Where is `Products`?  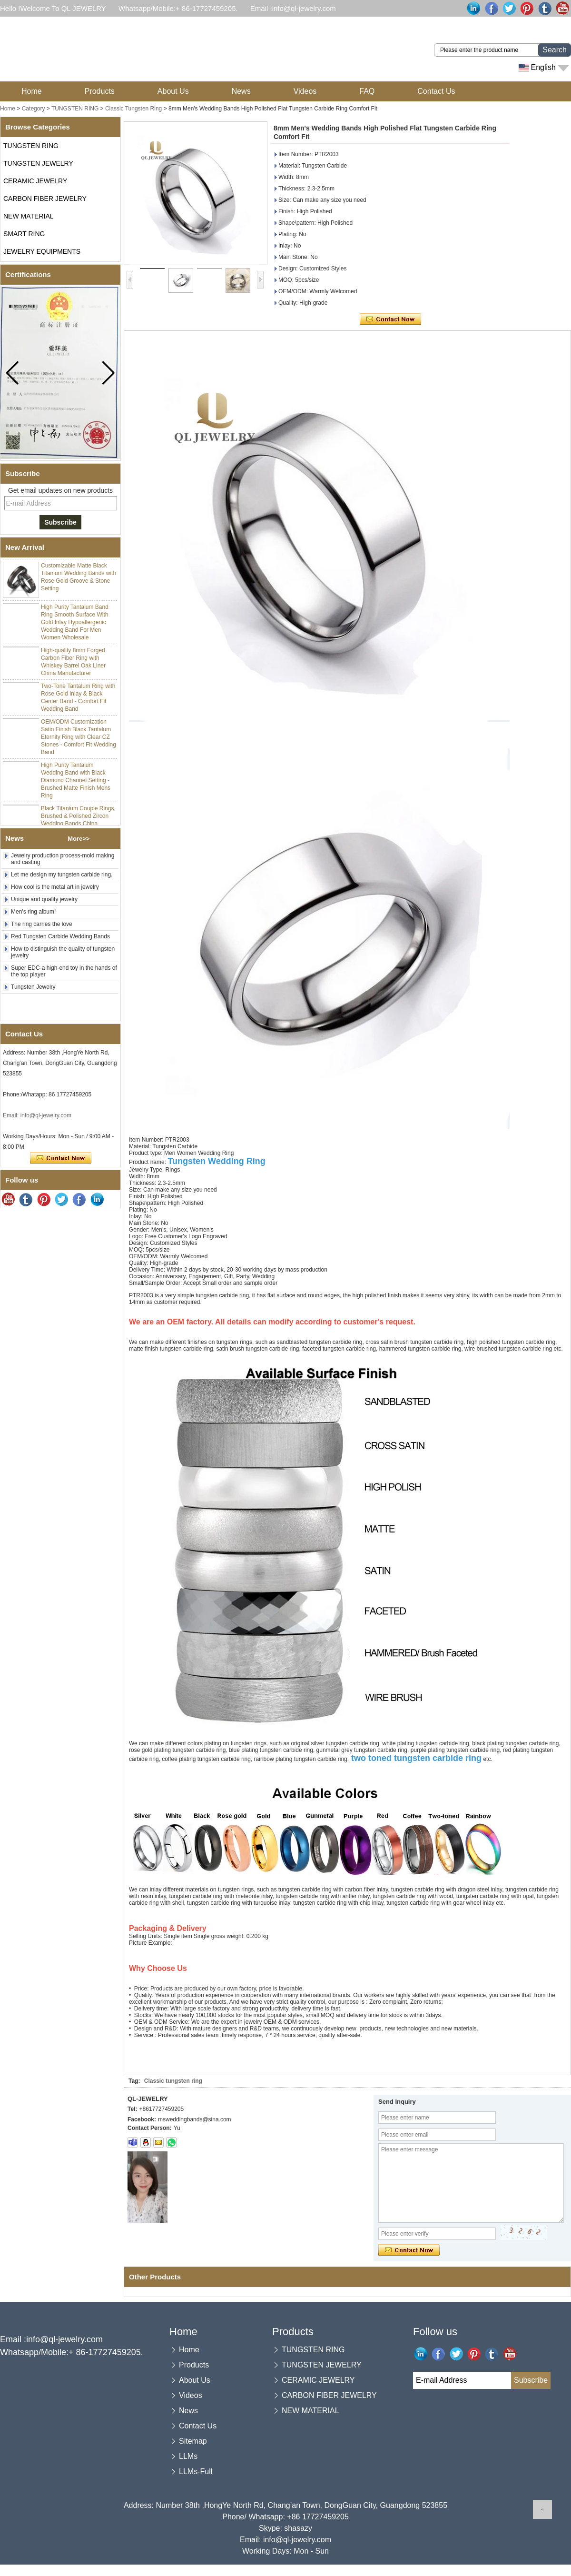
Products is located at coordinates (100, 91).